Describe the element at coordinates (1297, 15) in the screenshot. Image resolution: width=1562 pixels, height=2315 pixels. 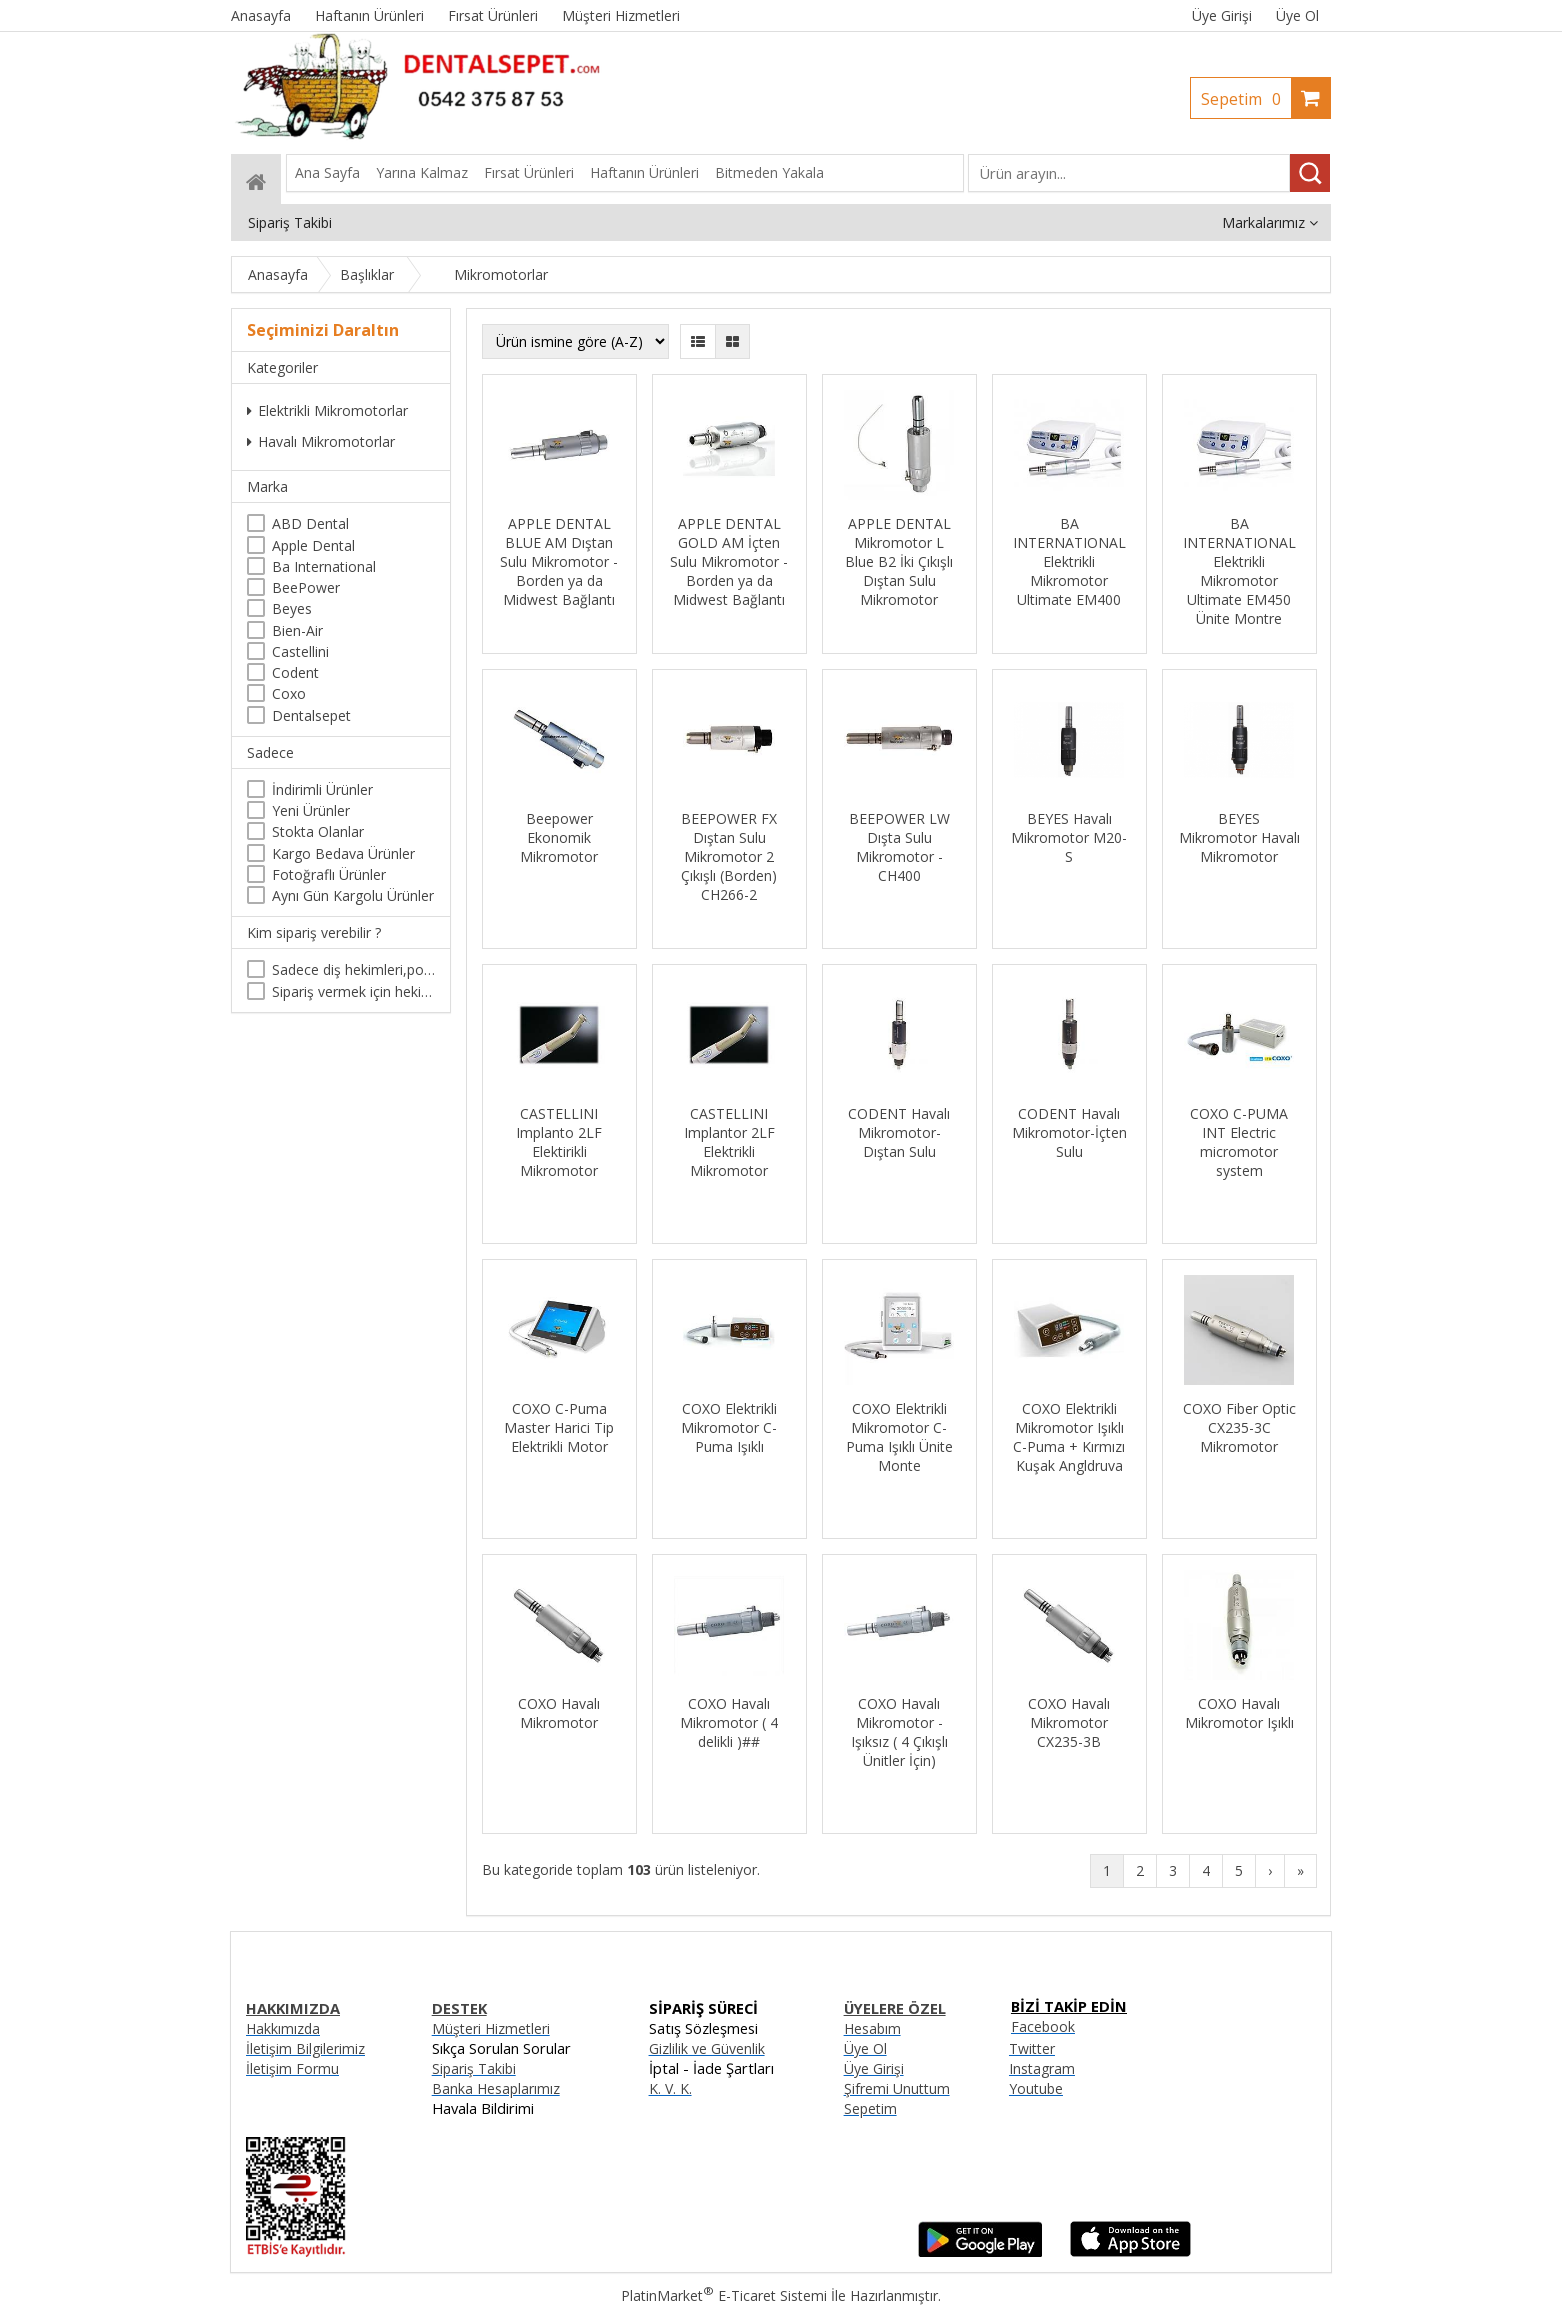
I see `Üye Ol` at that location.